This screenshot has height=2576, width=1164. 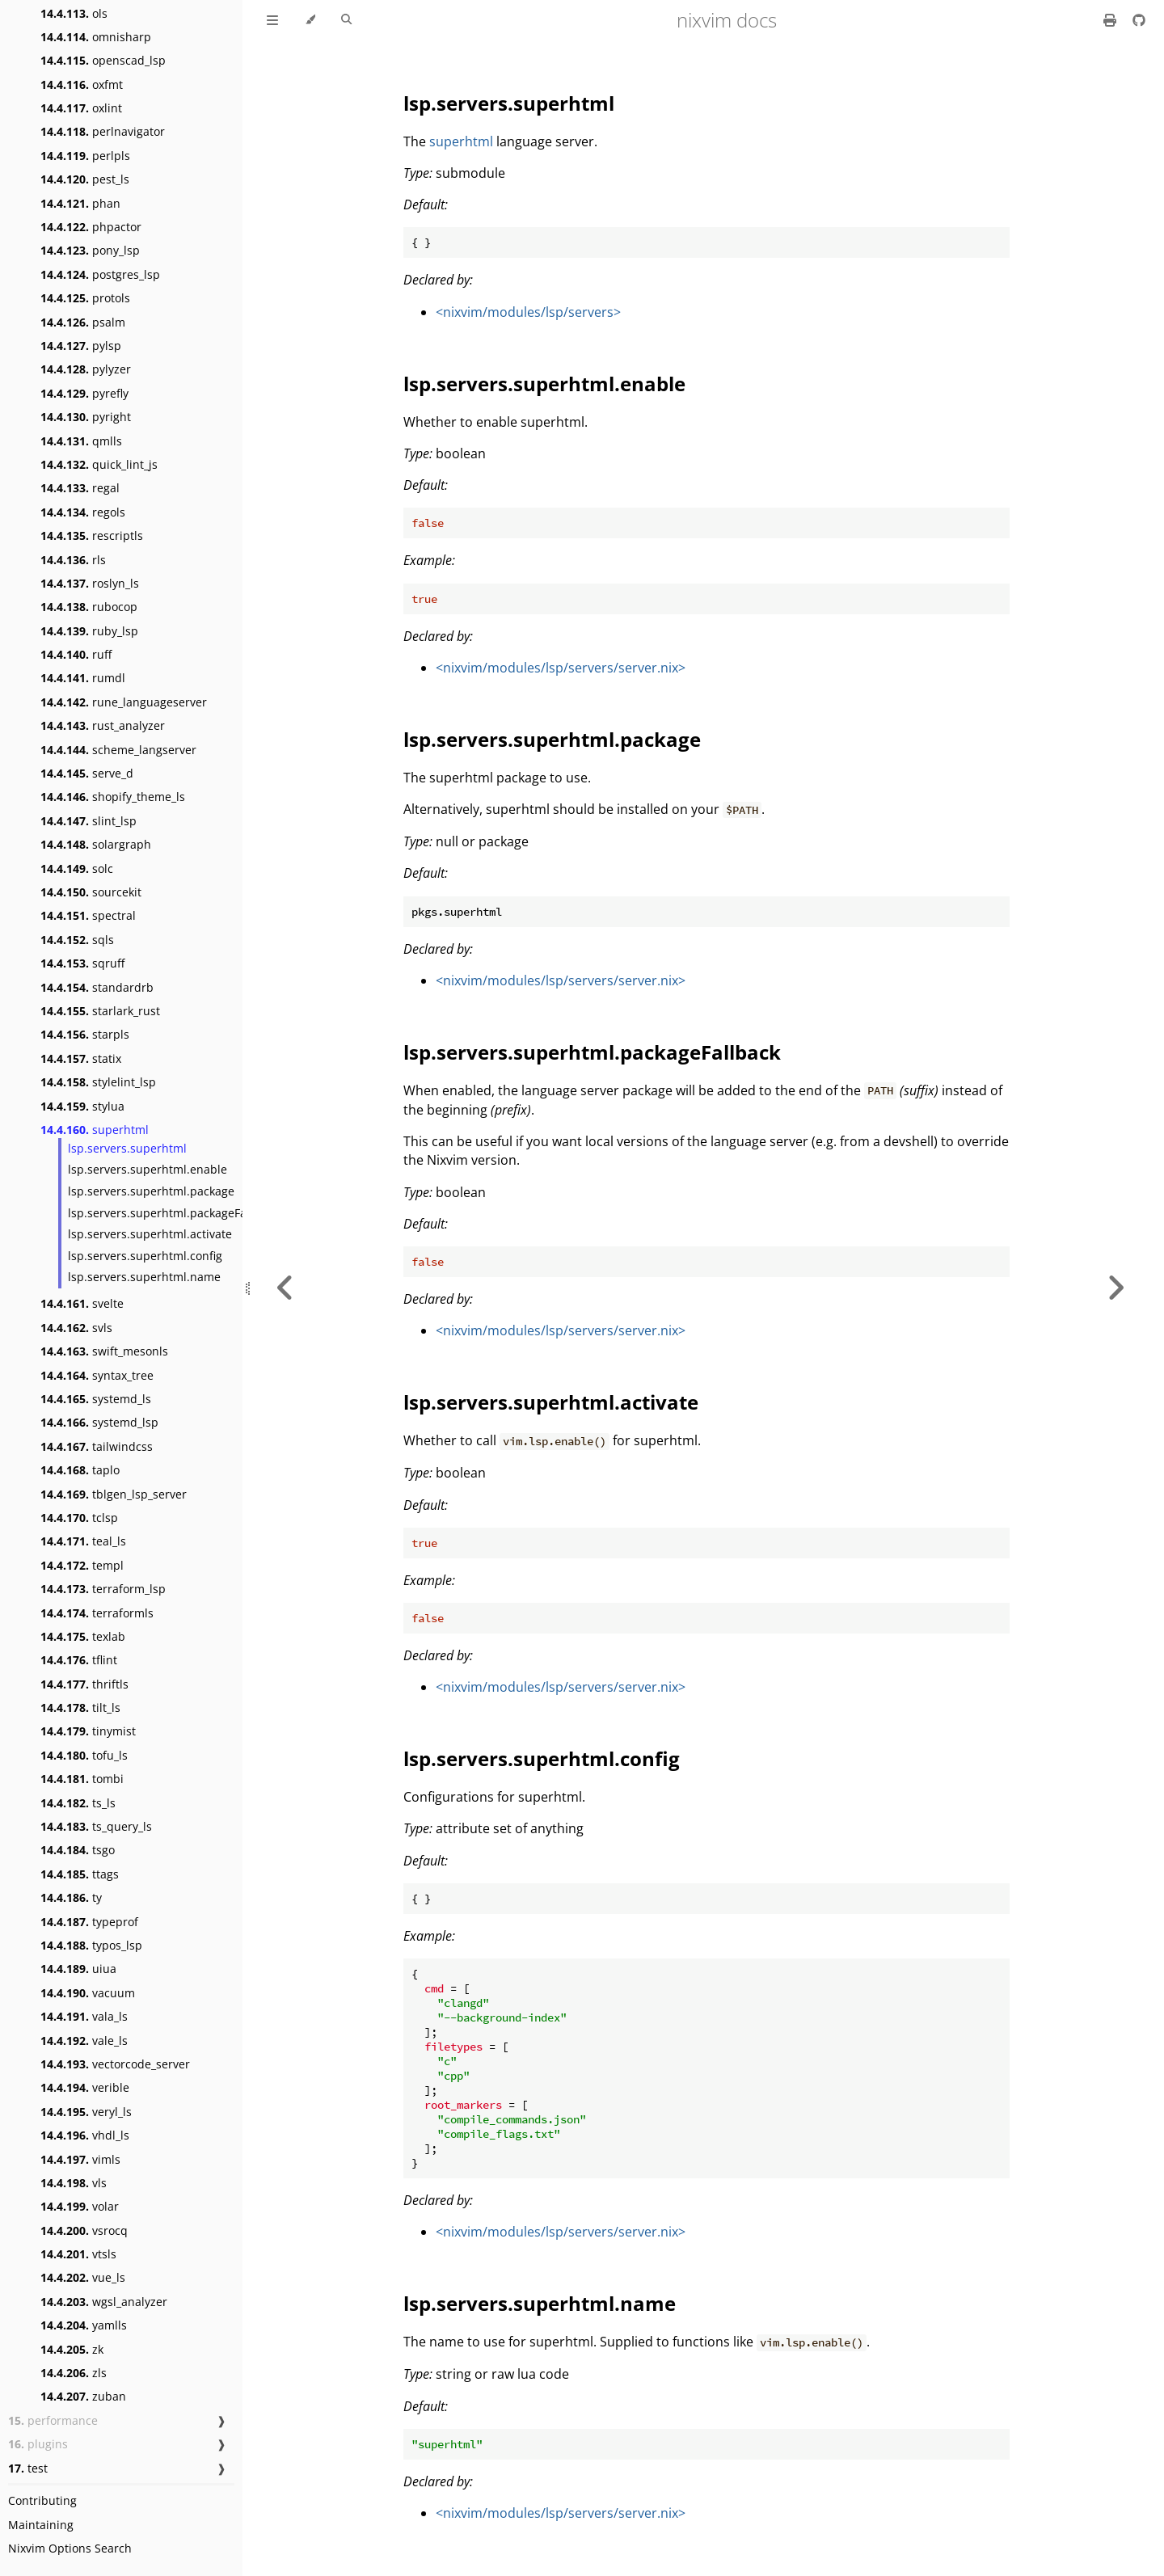 I want to click on scheme_langserver, so click(x=118, y=749).